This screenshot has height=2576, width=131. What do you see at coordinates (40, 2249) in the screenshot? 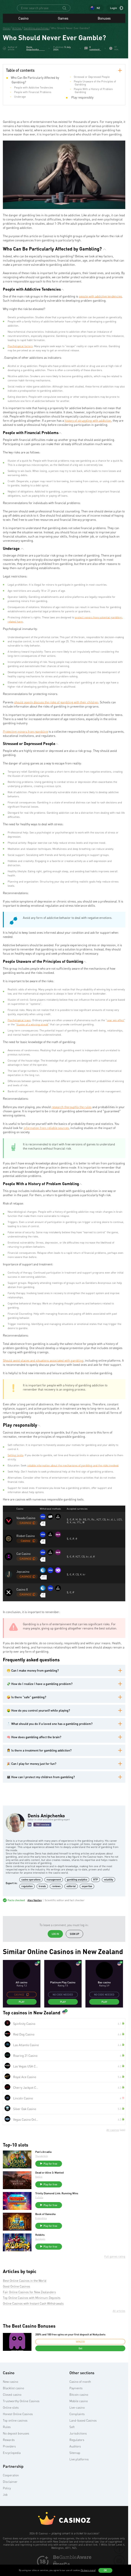
I see `Quickspin` at bounding box center [40, 2249].